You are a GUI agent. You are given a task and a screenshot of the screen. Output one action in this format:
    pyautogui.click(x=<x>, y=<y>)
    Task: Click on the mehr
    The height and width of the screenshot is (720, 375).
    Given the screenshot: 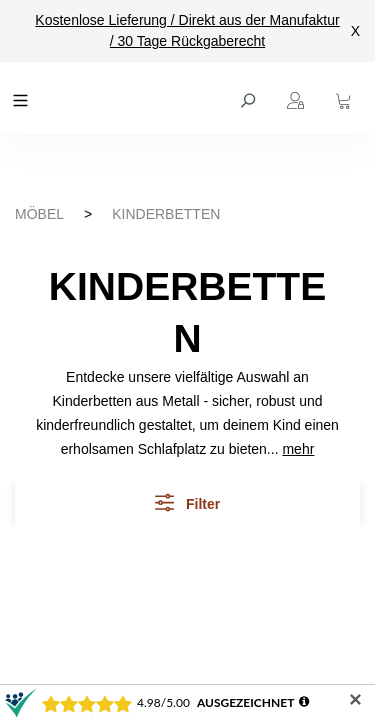 What is the action you would take?
    pyautogui.click(x=298, y=449)
    